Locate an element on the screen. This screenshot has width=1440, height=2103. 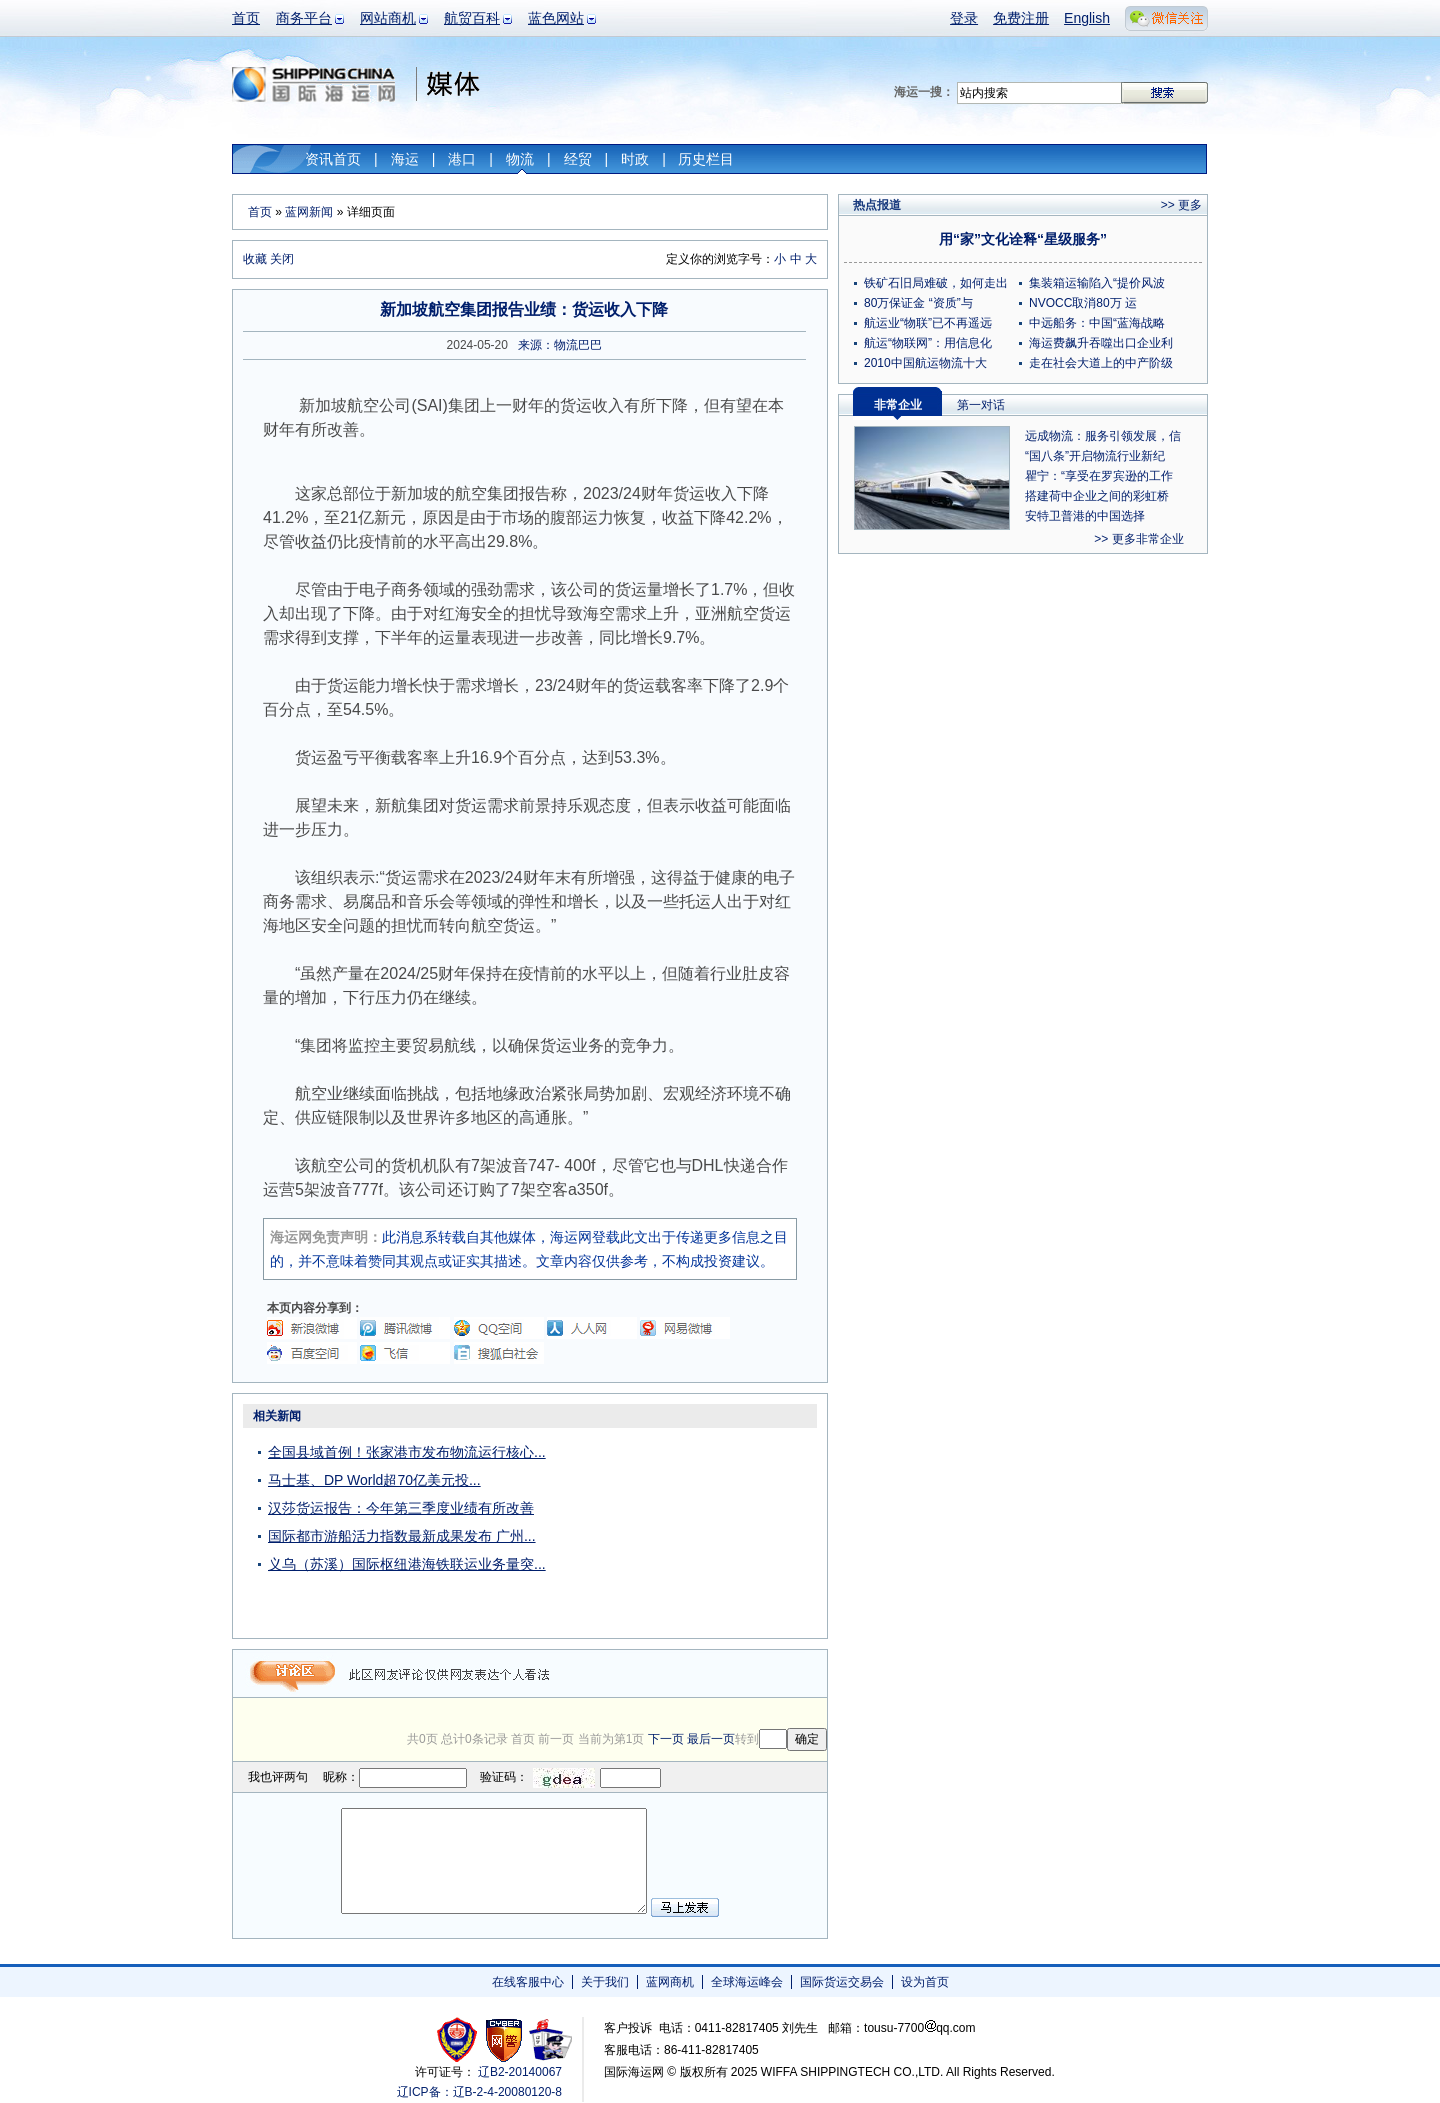
搭建荷中企业之间的彩虹桥 is located at coordinates (1097, 496).